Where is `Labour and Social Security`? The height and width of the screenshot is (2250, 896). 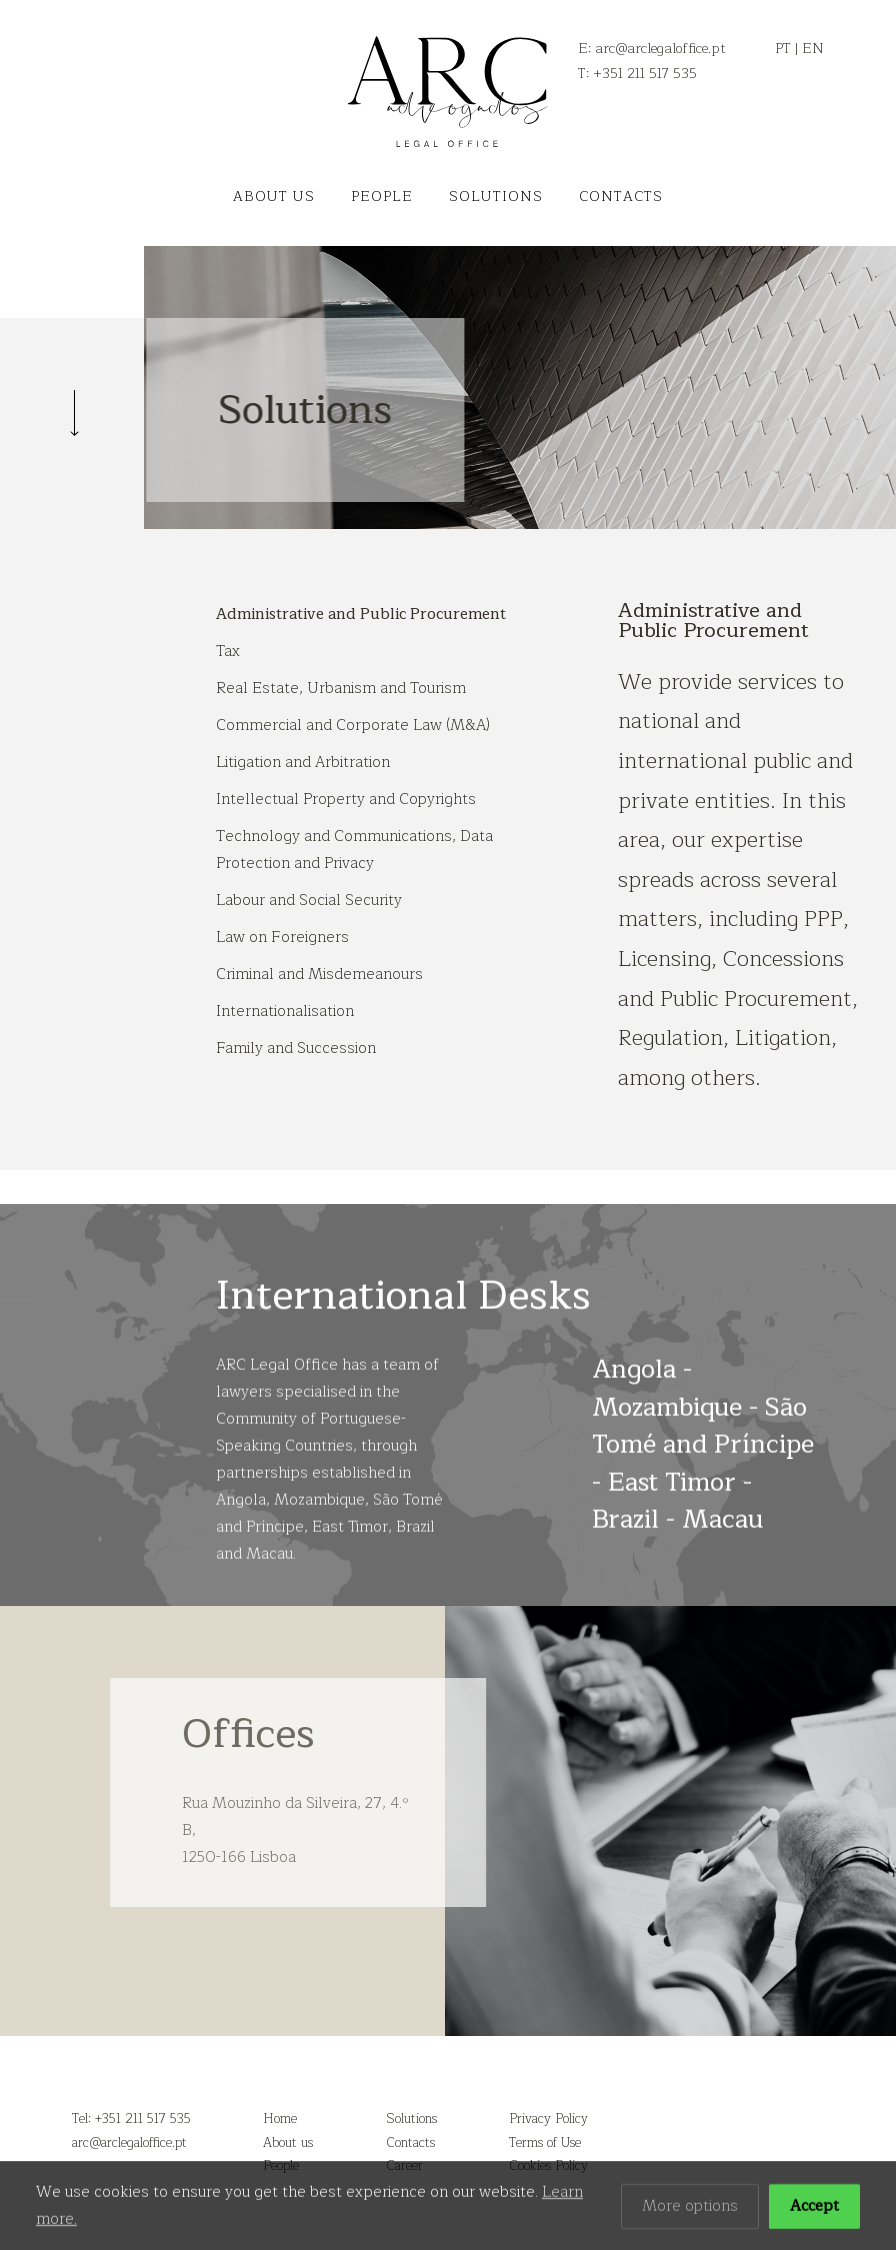
Labour and Social Security is located at coordinates (309, 900).